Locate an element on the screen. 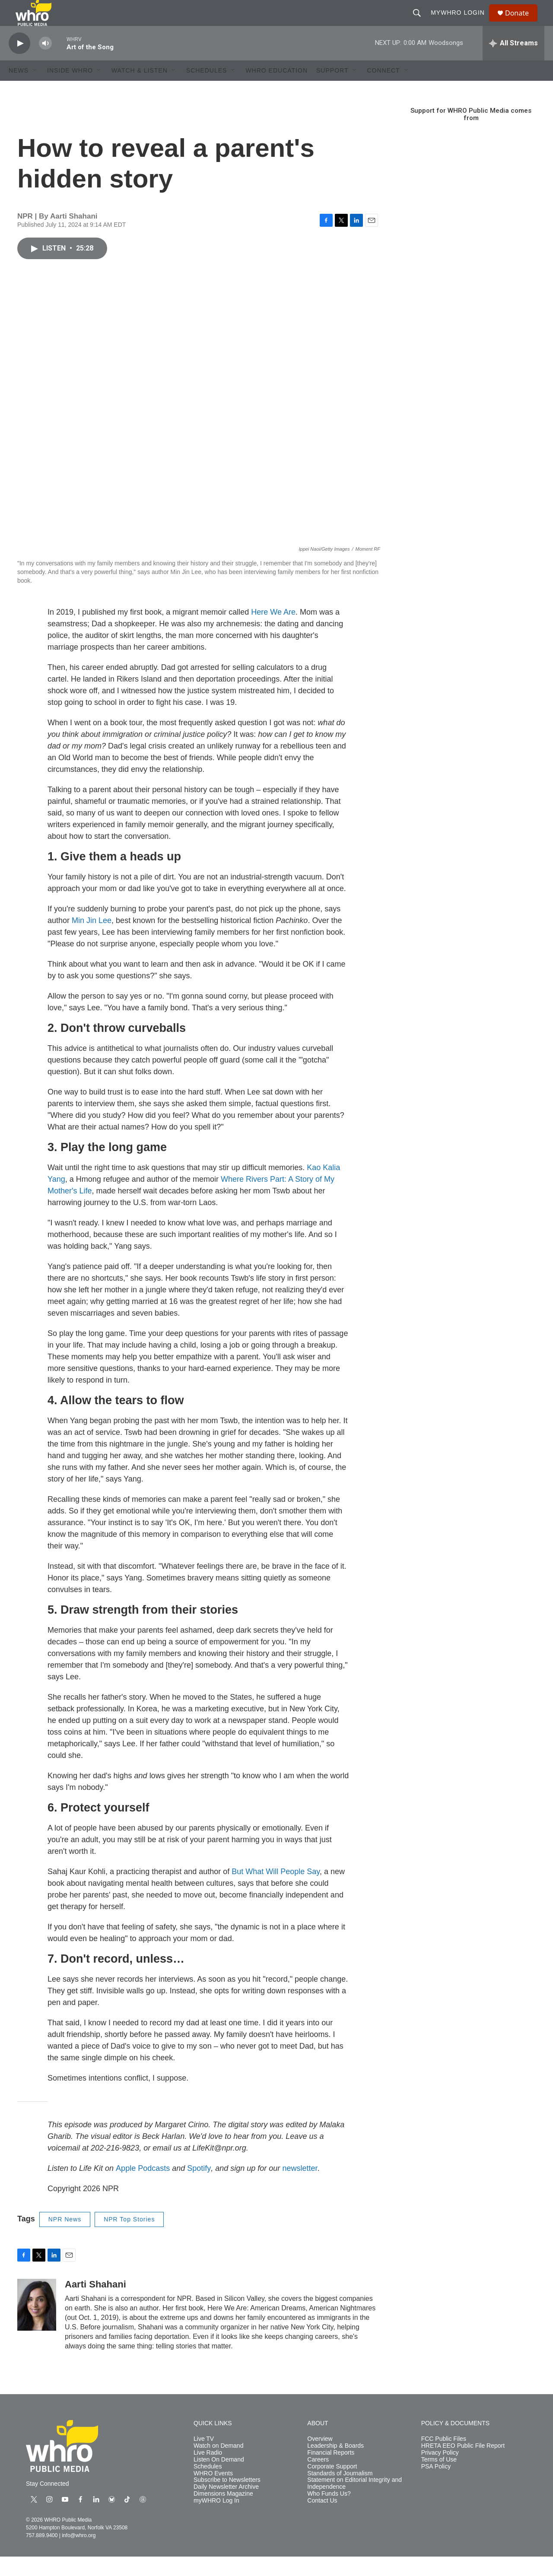 This screenshot has height=2576, width=553. WHRO Events is located at coordinates (213, 2493).